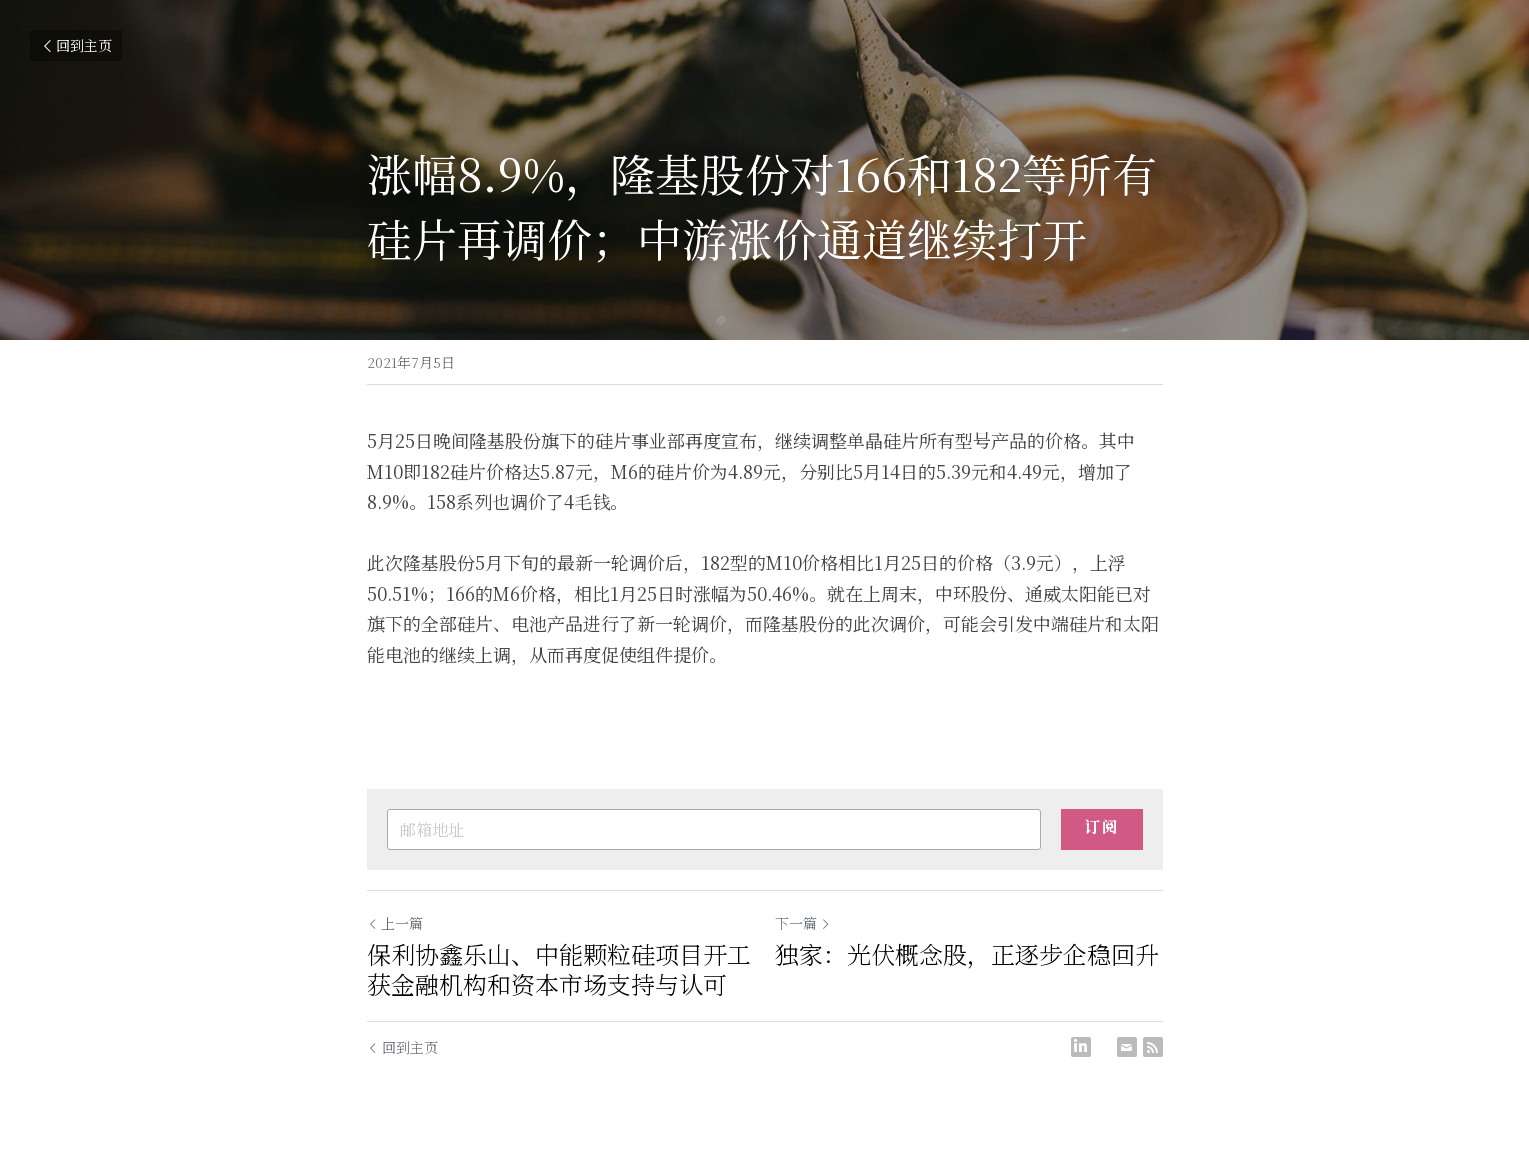  Describe the element at coordinates (1153, 1047) in the screenshot. I see `[rss feed link]` at that location.